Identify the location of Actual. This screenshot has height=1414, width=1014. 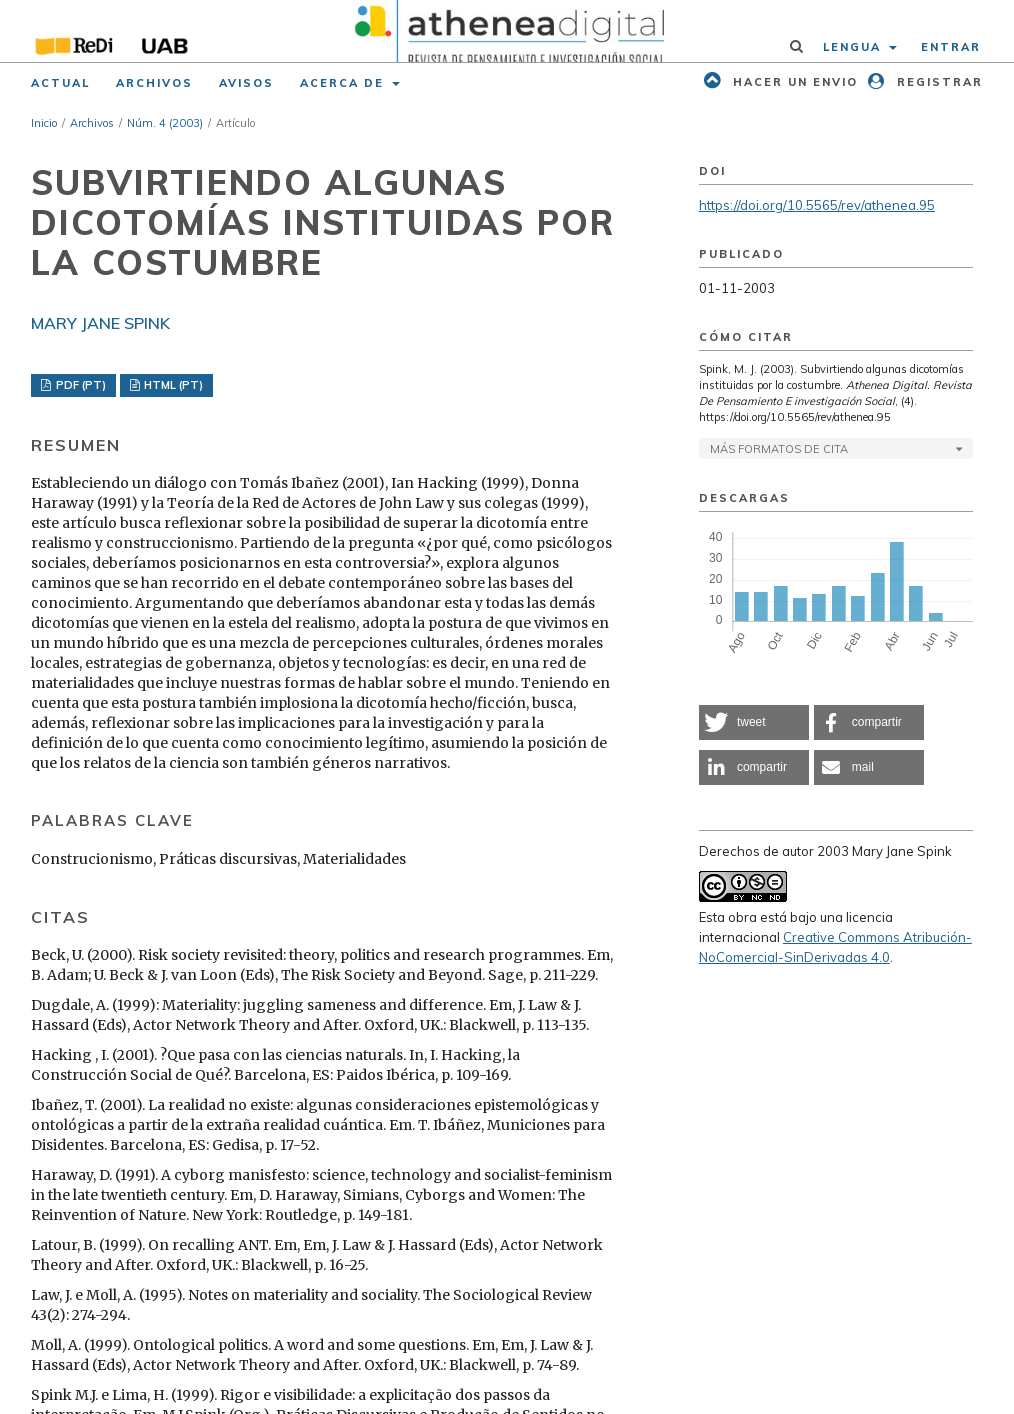
(60, 83).